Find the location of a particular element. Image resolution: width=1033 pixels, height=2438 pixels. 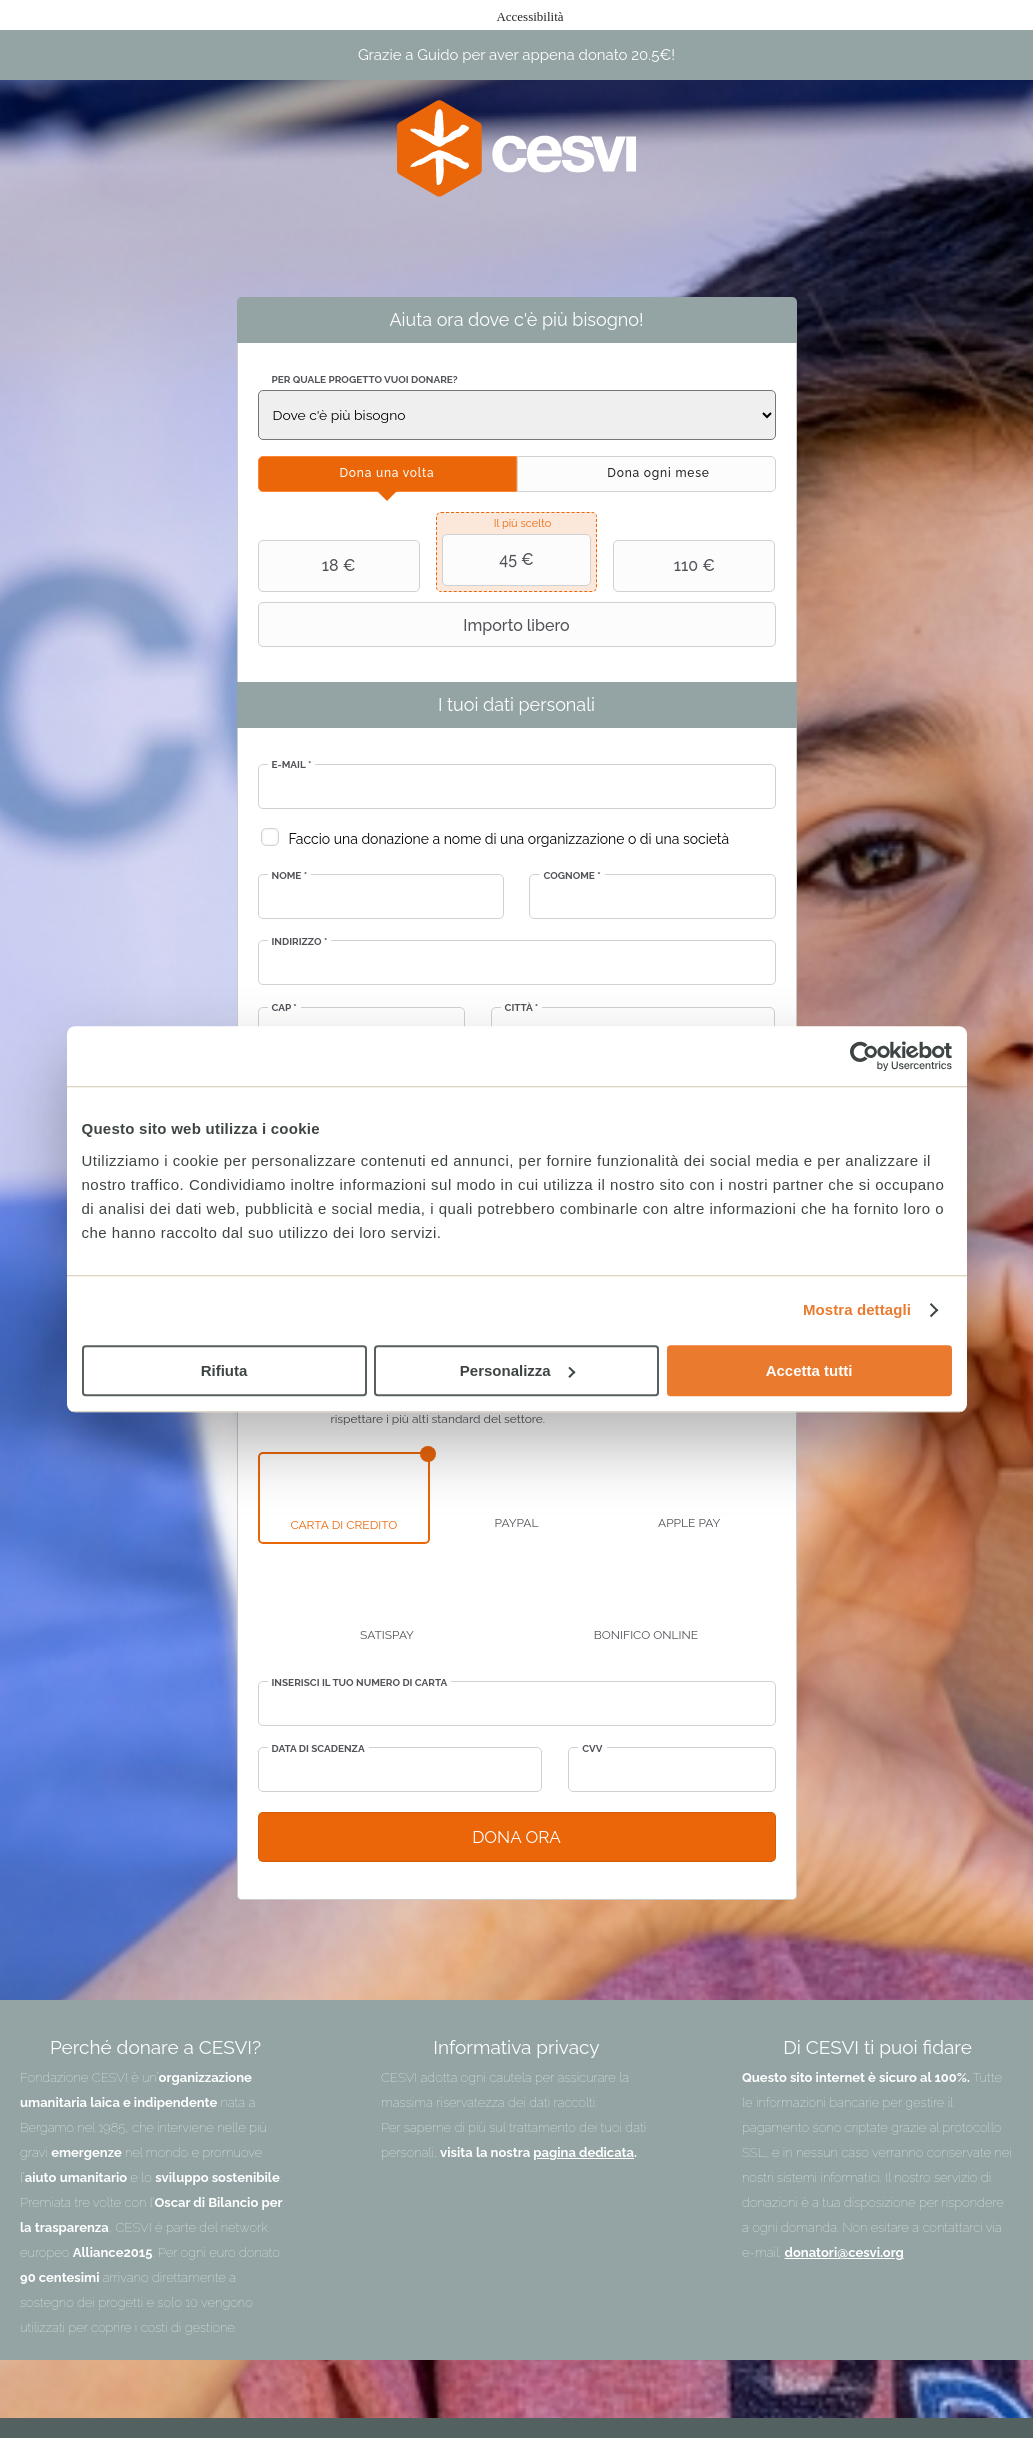

donatori is located at coordinates (811, 2252).